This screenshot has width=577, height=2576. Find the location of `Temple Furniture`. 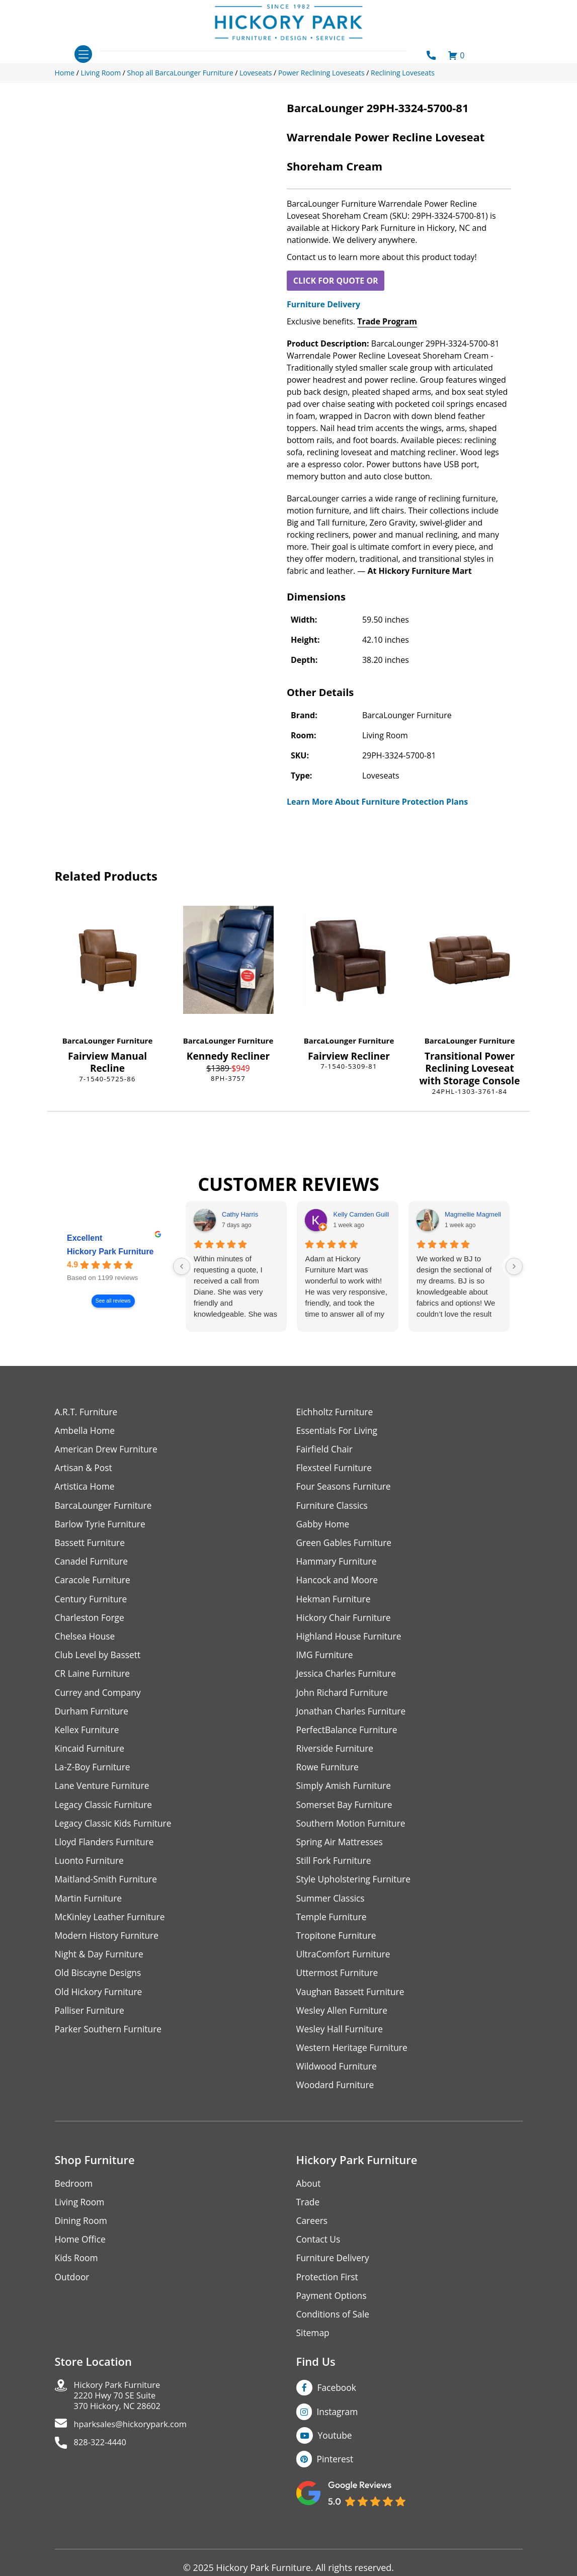

Temple Furniture is located at coordinates (332, 1928).